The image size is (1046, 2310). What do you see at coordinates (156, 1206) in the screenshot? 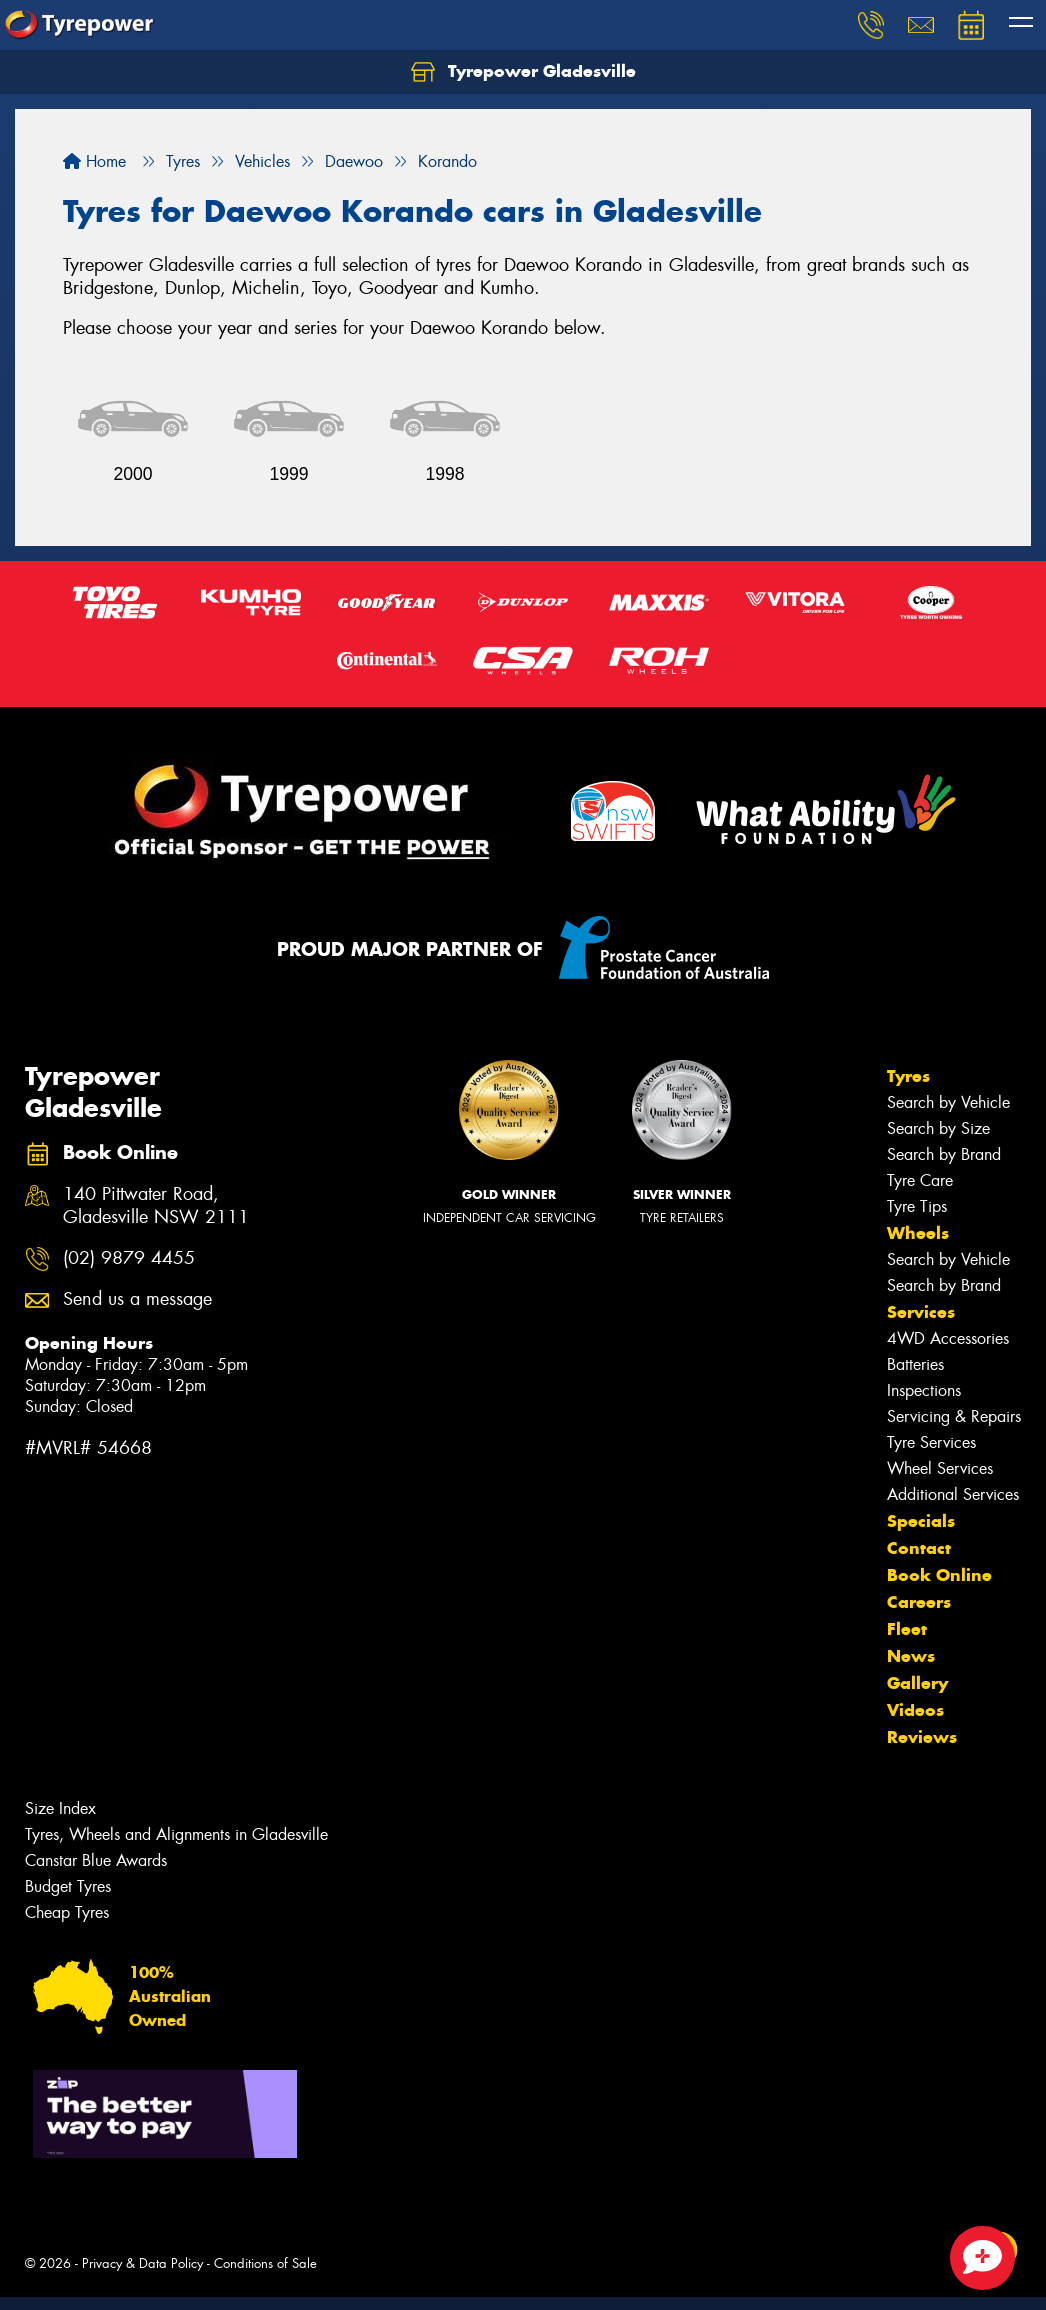
I see `140 Pittwater Road, Gladesville NSW 2111` at bounding box center [156, 1206].